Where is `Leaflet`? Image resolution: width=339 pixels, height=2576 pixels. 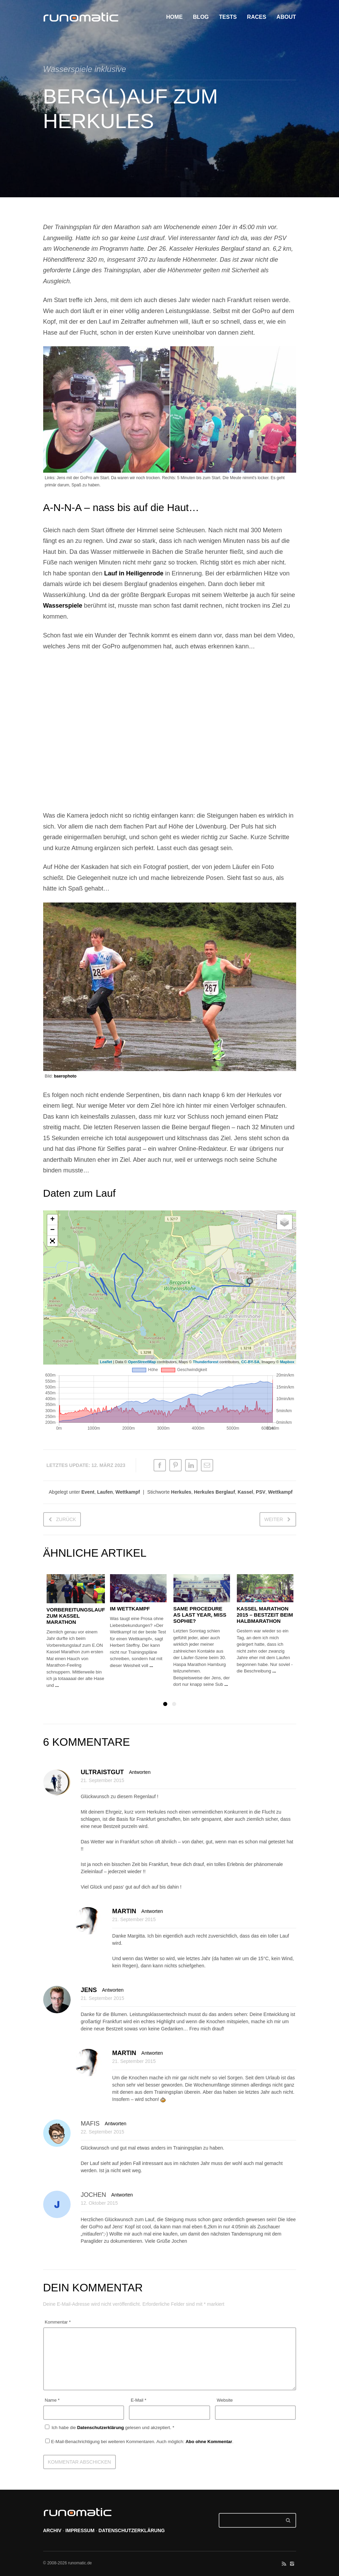 Leaflet is located at coordinates (106, 1362).